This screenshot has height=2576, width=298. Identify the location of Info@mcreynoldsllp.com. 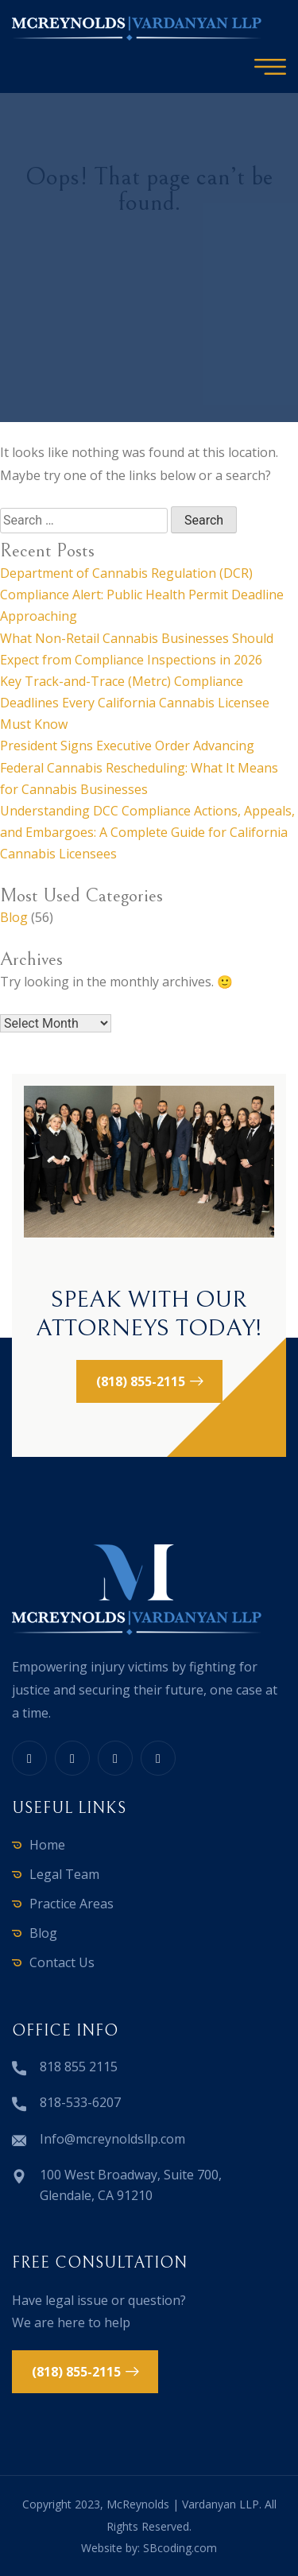
(112, 2139).